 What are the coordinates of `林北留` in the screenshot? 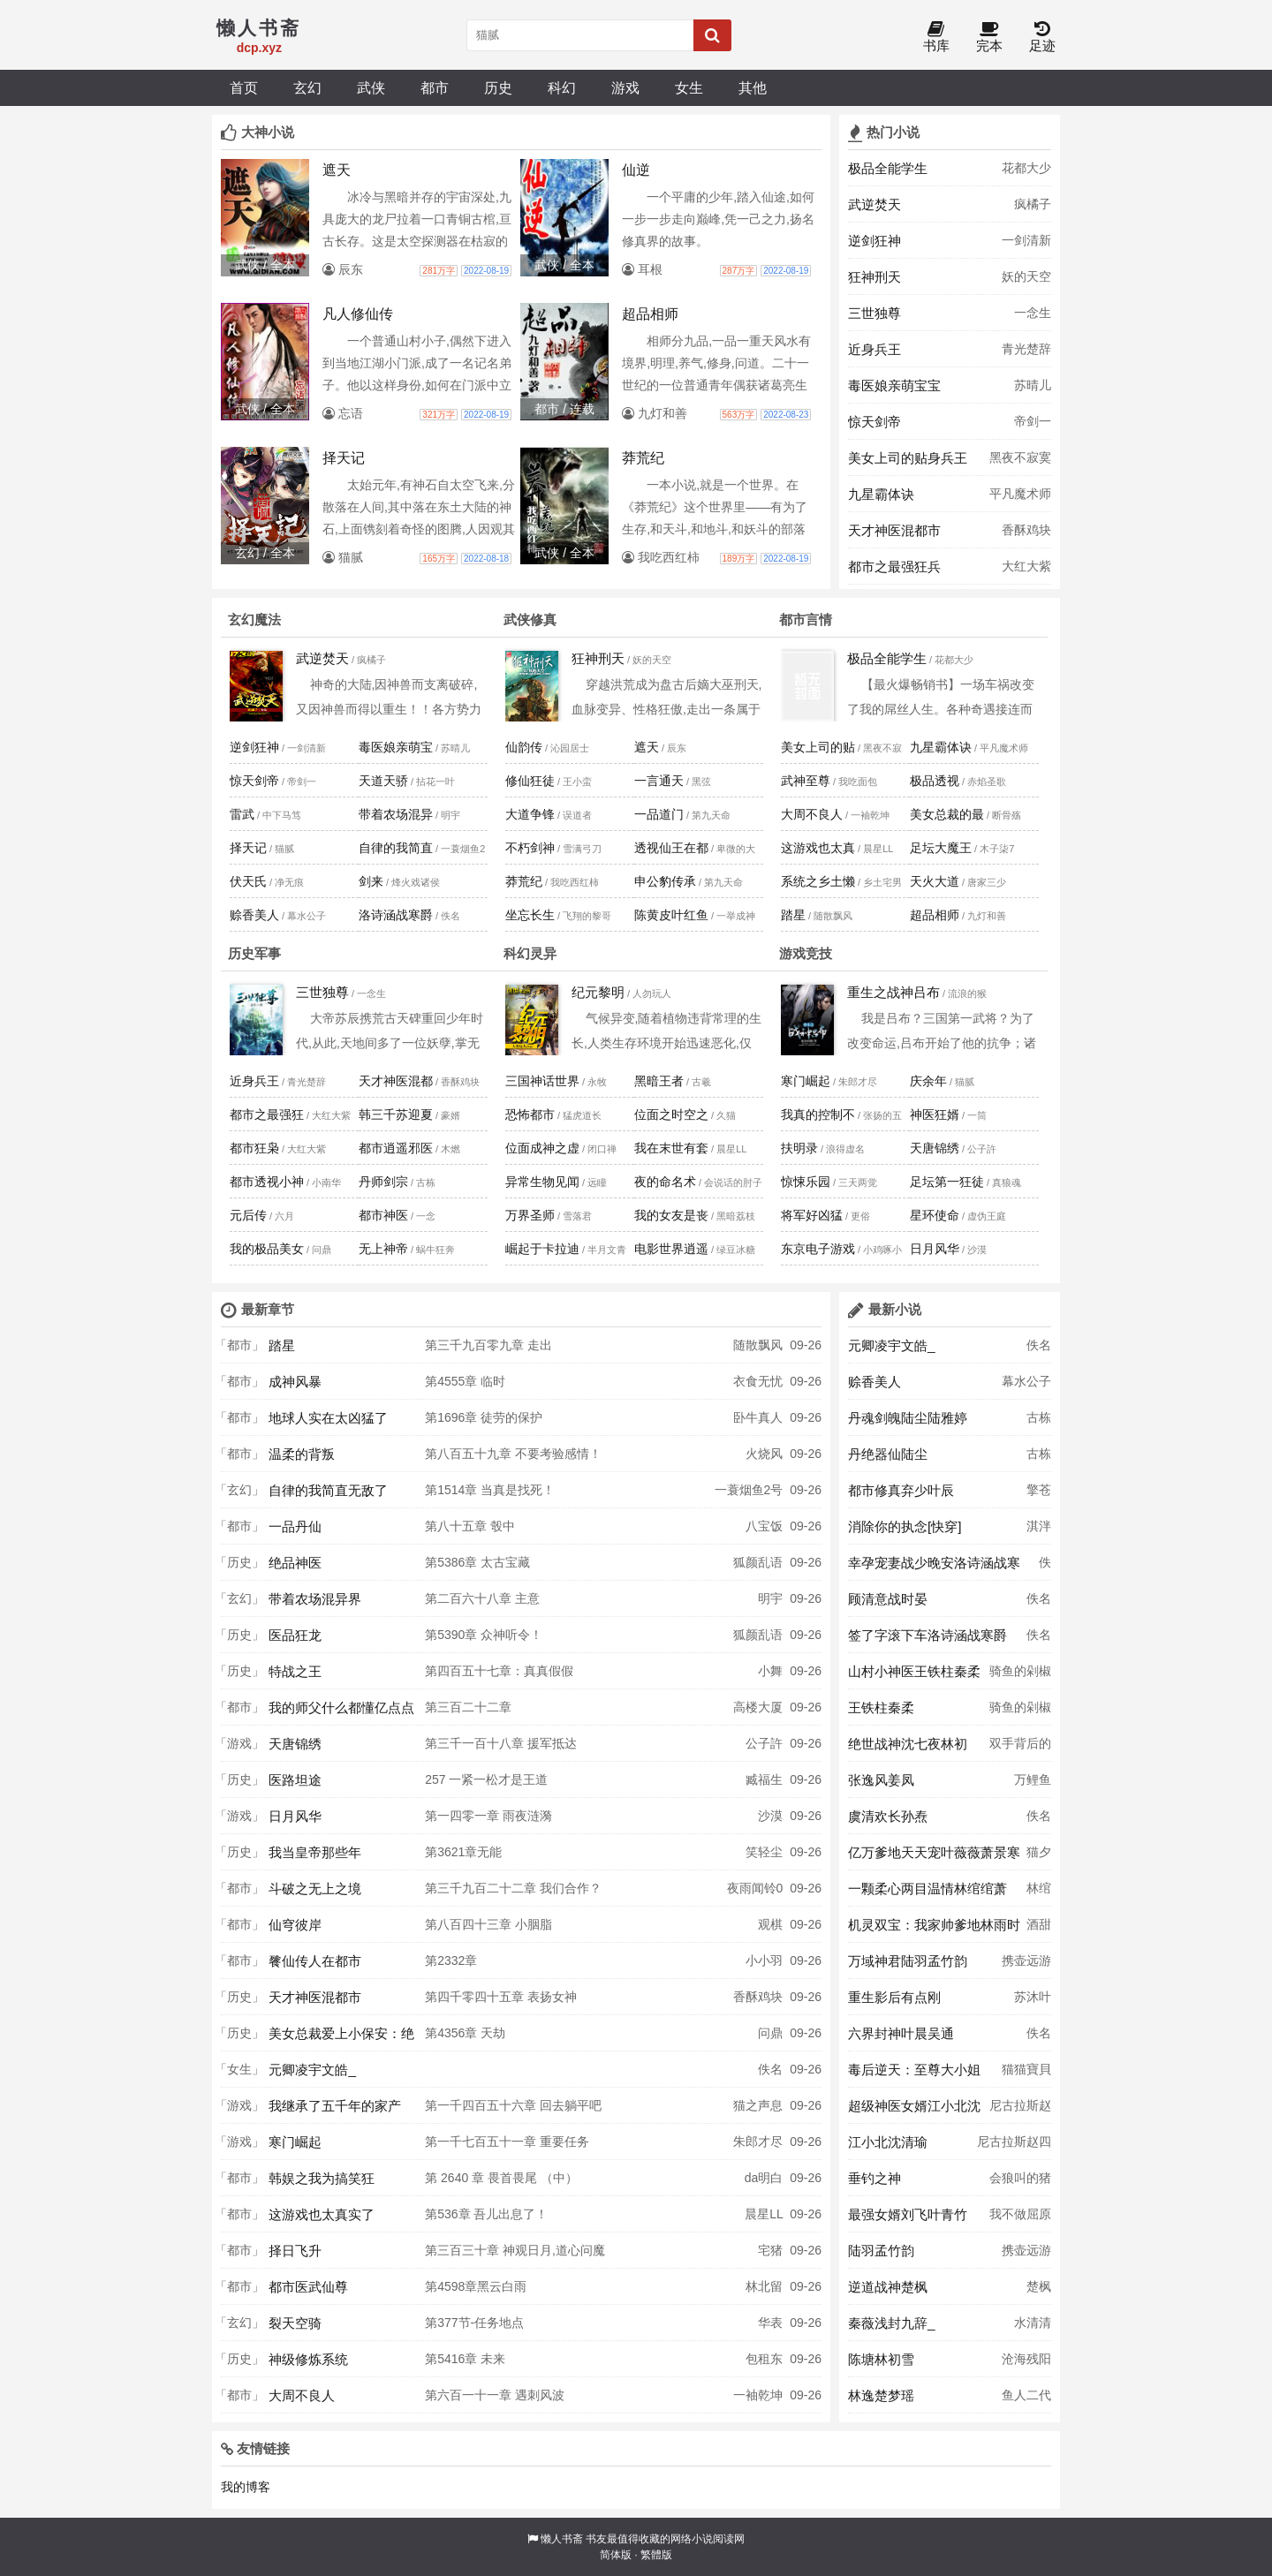 It's located at (764, 2286).